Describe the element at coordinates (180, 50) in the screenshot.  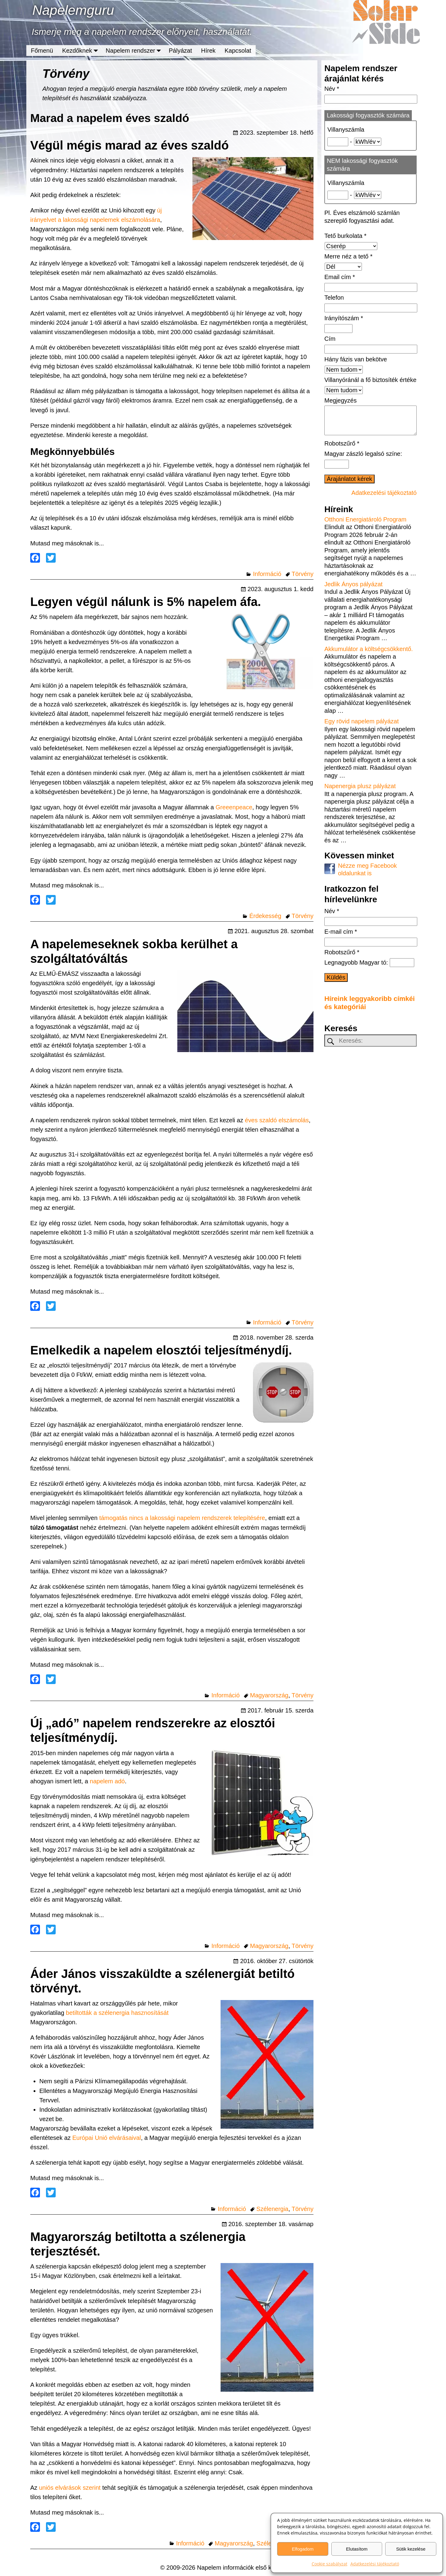
I see `Pályázat` at that location.